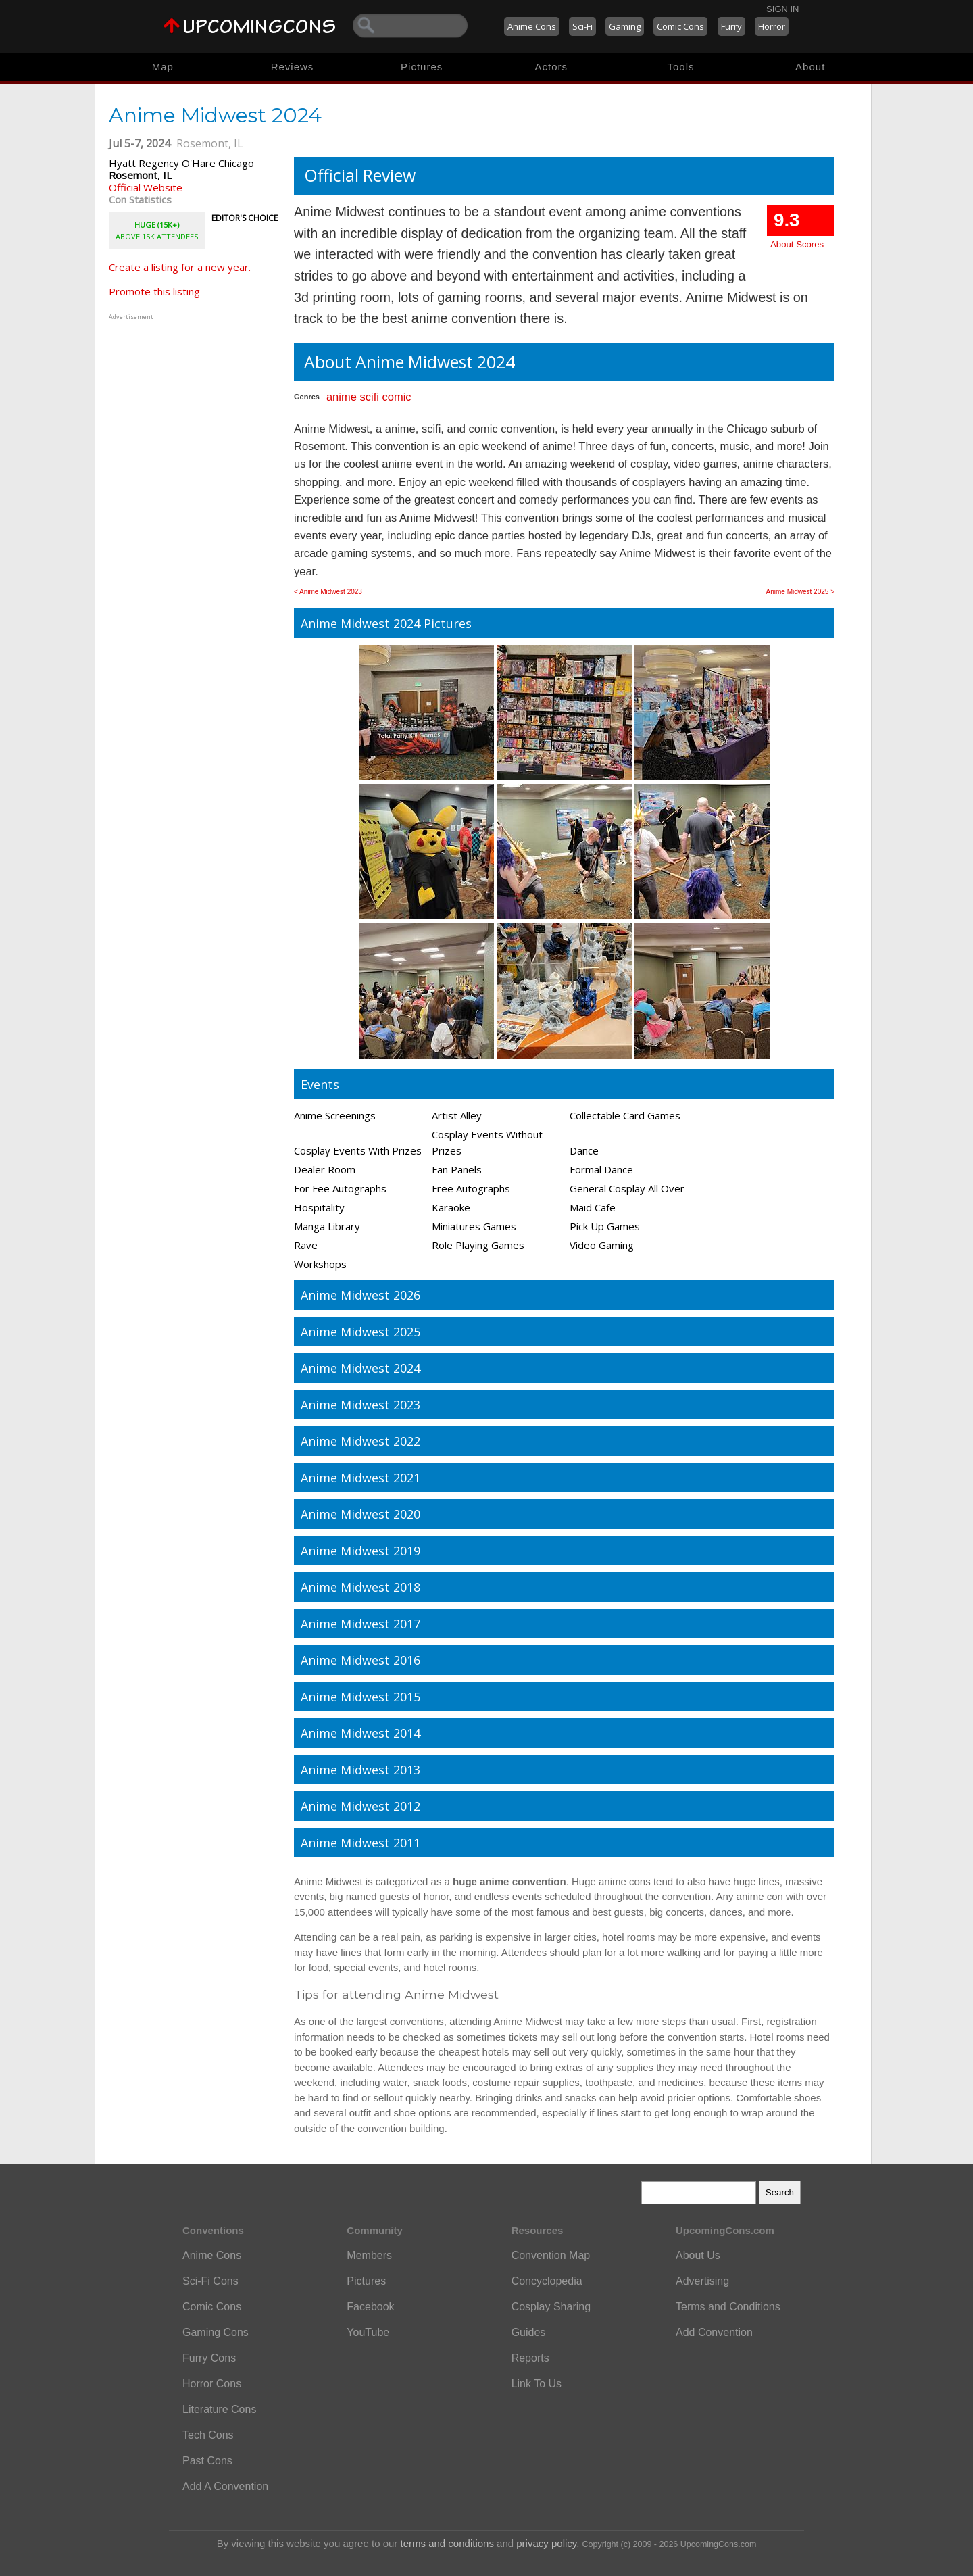 Image resolution: width=973 pixels, height=2576 pixels. What do you see at coordinates (360, 1842) in the screenshot?
I see `Anime Midwest 2011` at bounding box center [360, 1842].